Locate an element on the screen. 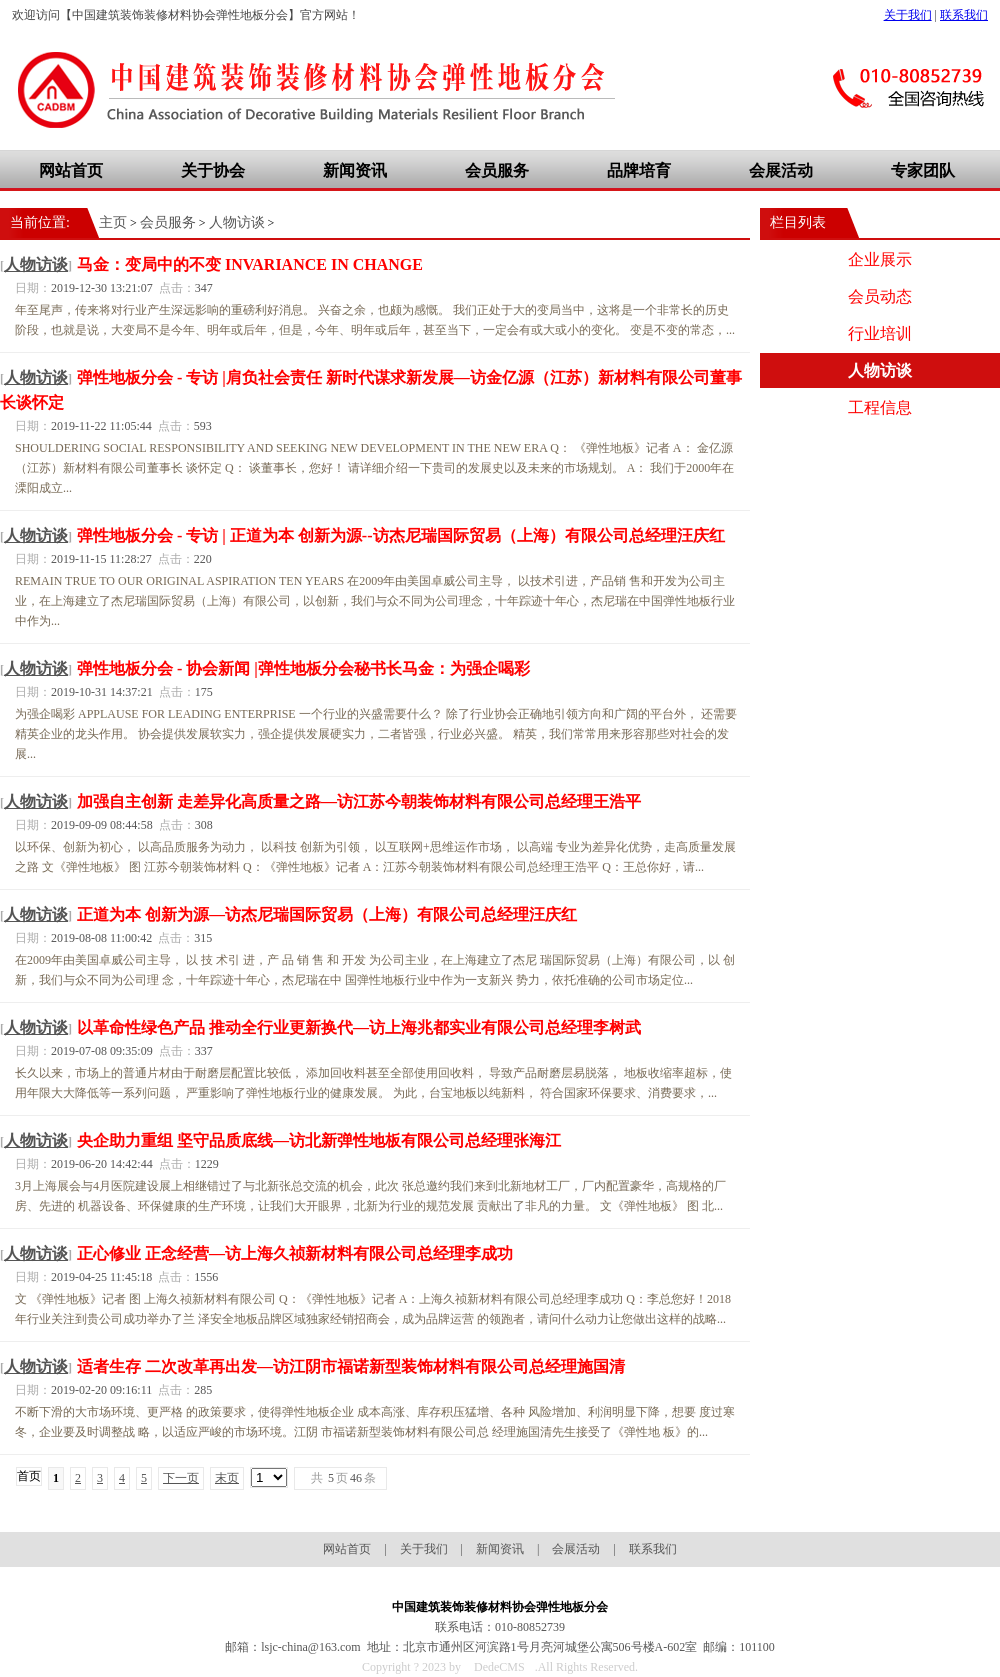 This screenshot has height=1677, width=1000. 弹性地板分会 - 协会新闻 |弹性地板分会秘书长马金：为强企喝彩 is located at coordinates (303, 668).